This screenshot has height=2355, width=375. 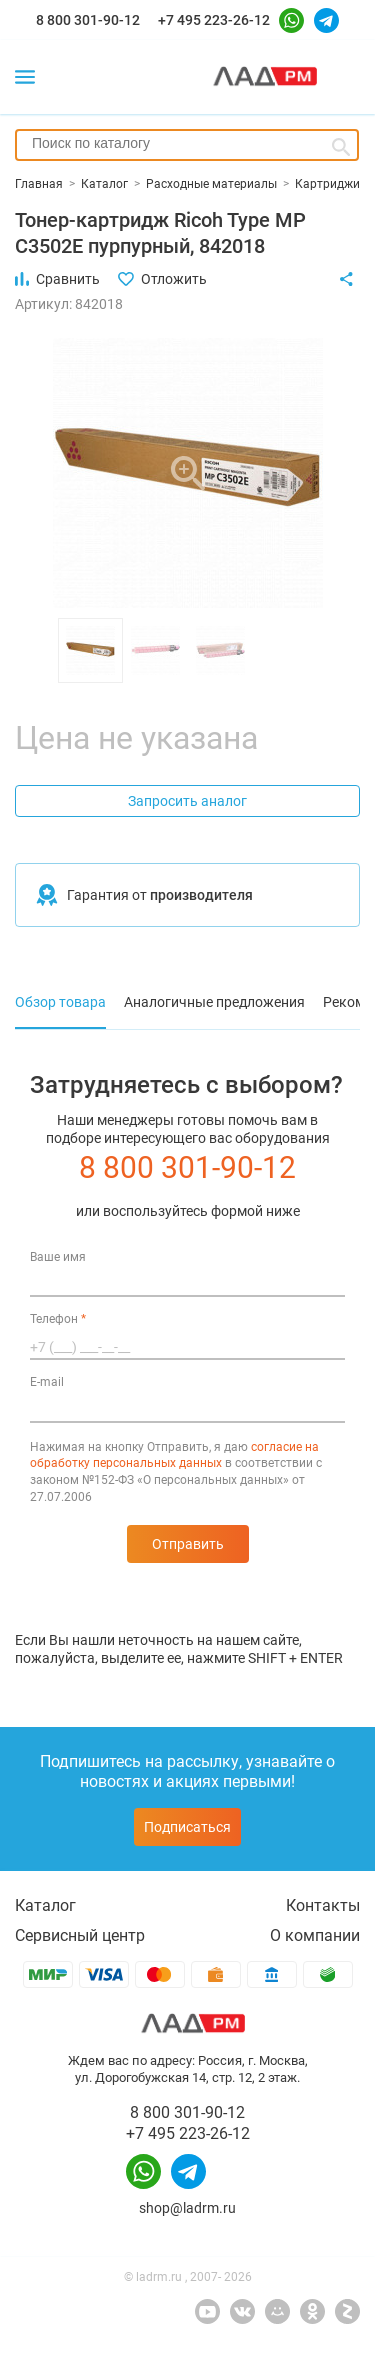 What do you see at coordinates (60, 1002) in the screenshot?
I see `Обзор товара` at bounding box center [60, 1002].